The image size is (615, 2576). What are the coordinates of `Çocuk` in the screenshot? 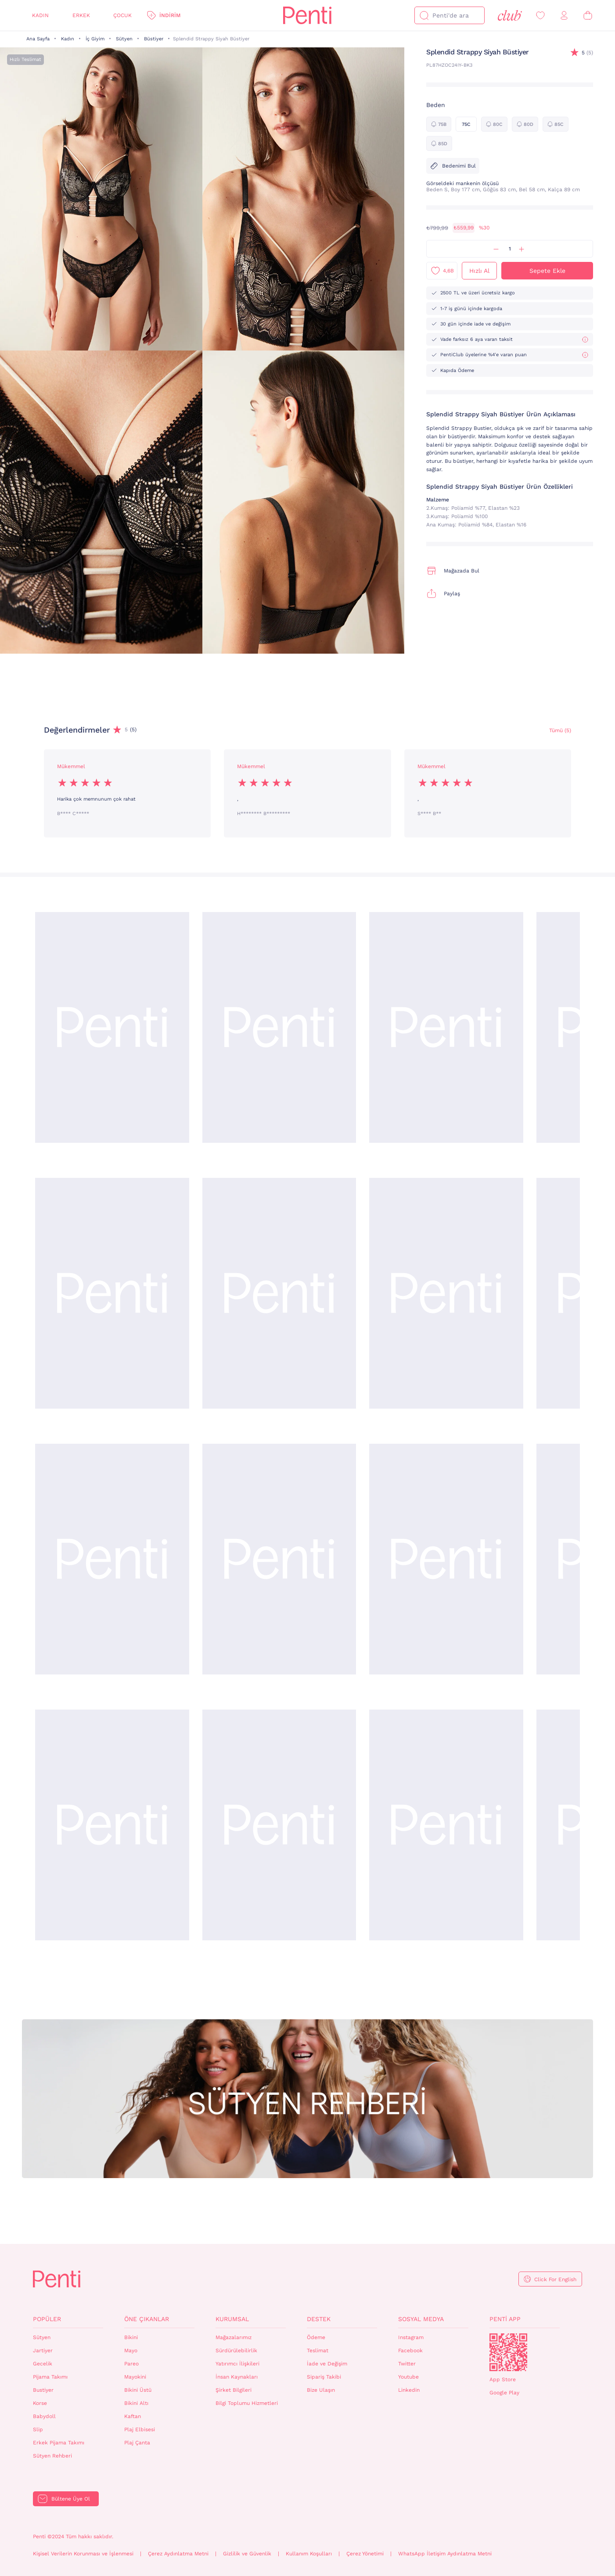 It's located at (122, 15).